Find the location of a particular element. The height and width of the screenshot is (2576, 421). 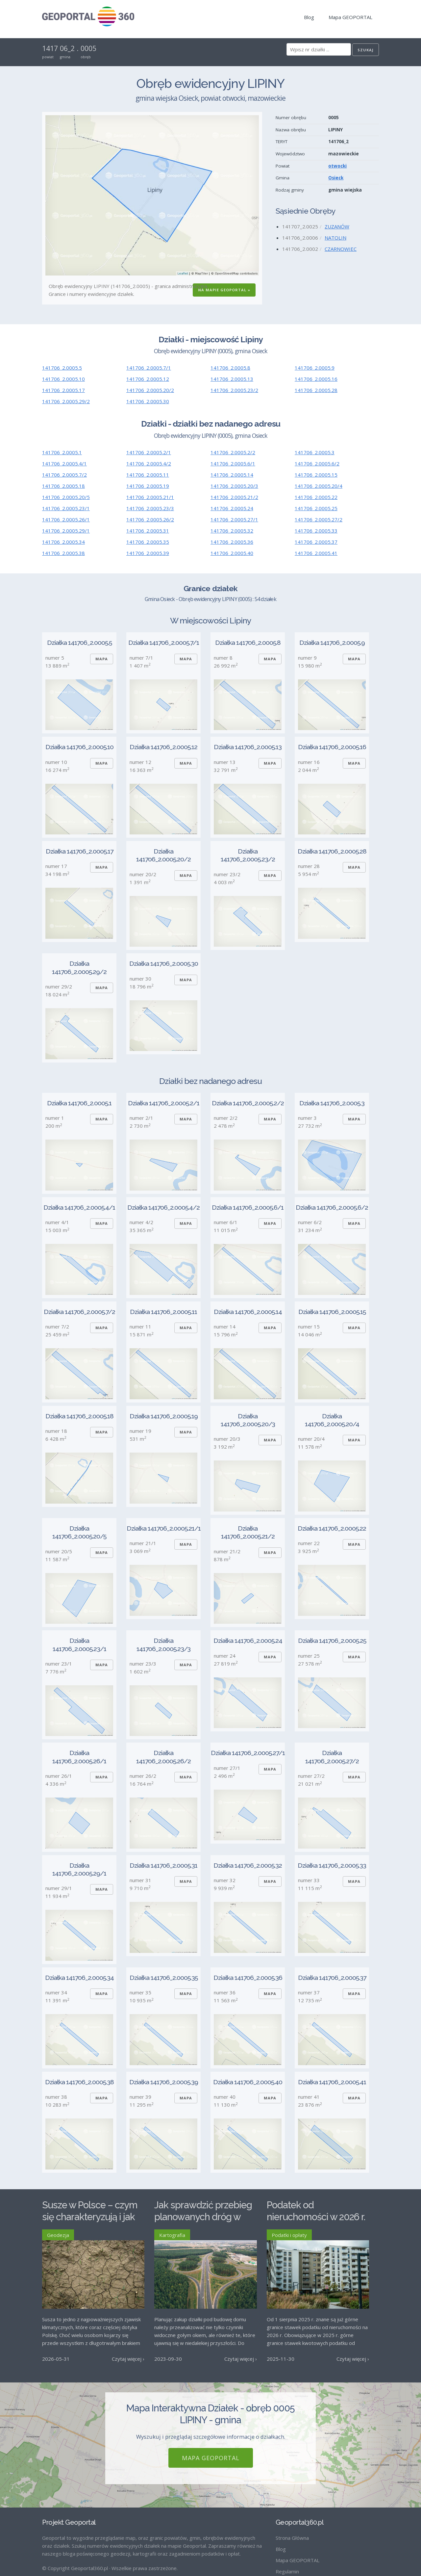

141706_2.0005.36 is located at coordinates (231, 542).